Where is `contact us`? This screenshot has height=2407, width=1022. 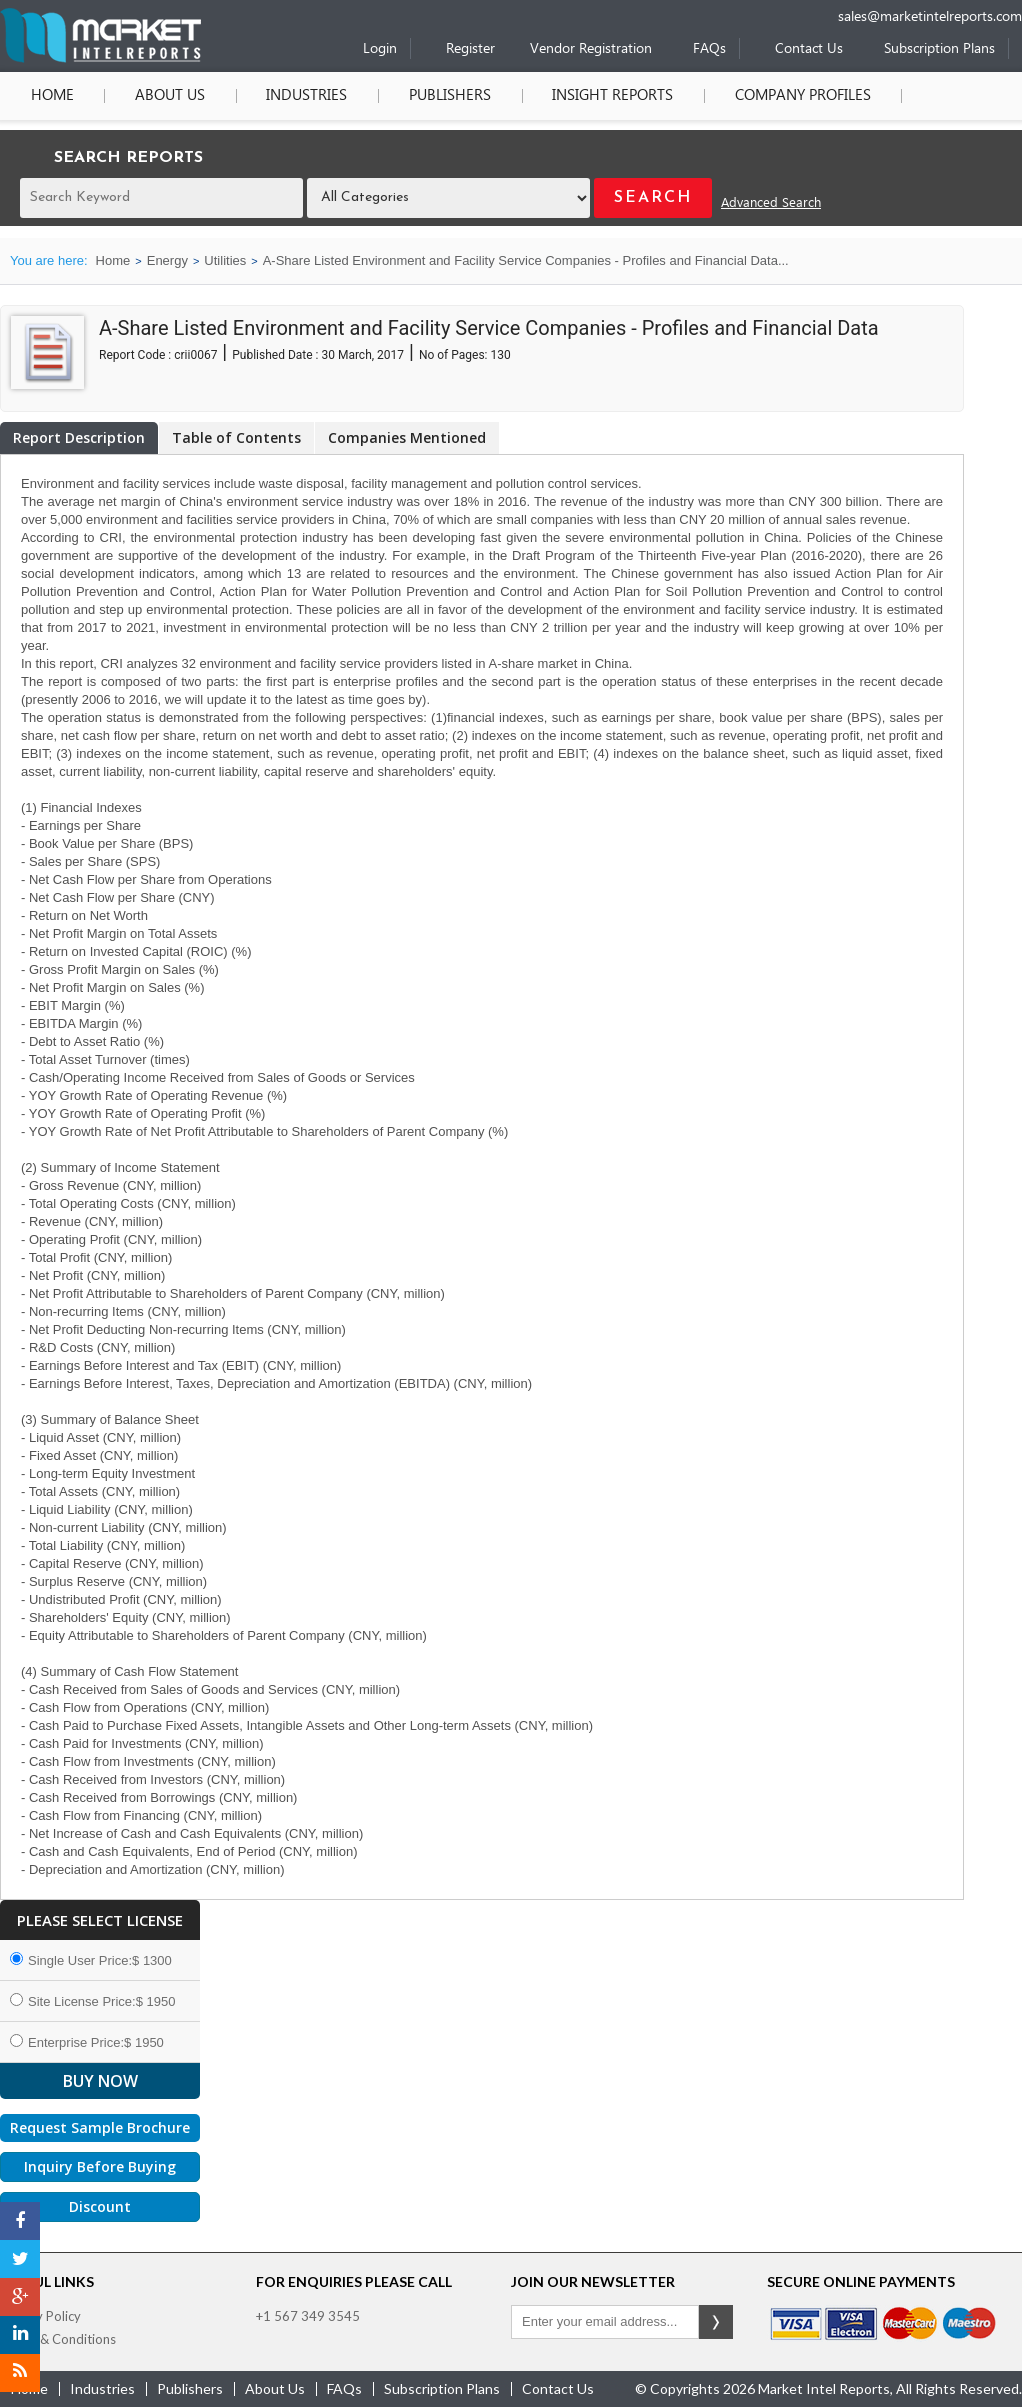
contact us is located at coordinates (558, 2388).